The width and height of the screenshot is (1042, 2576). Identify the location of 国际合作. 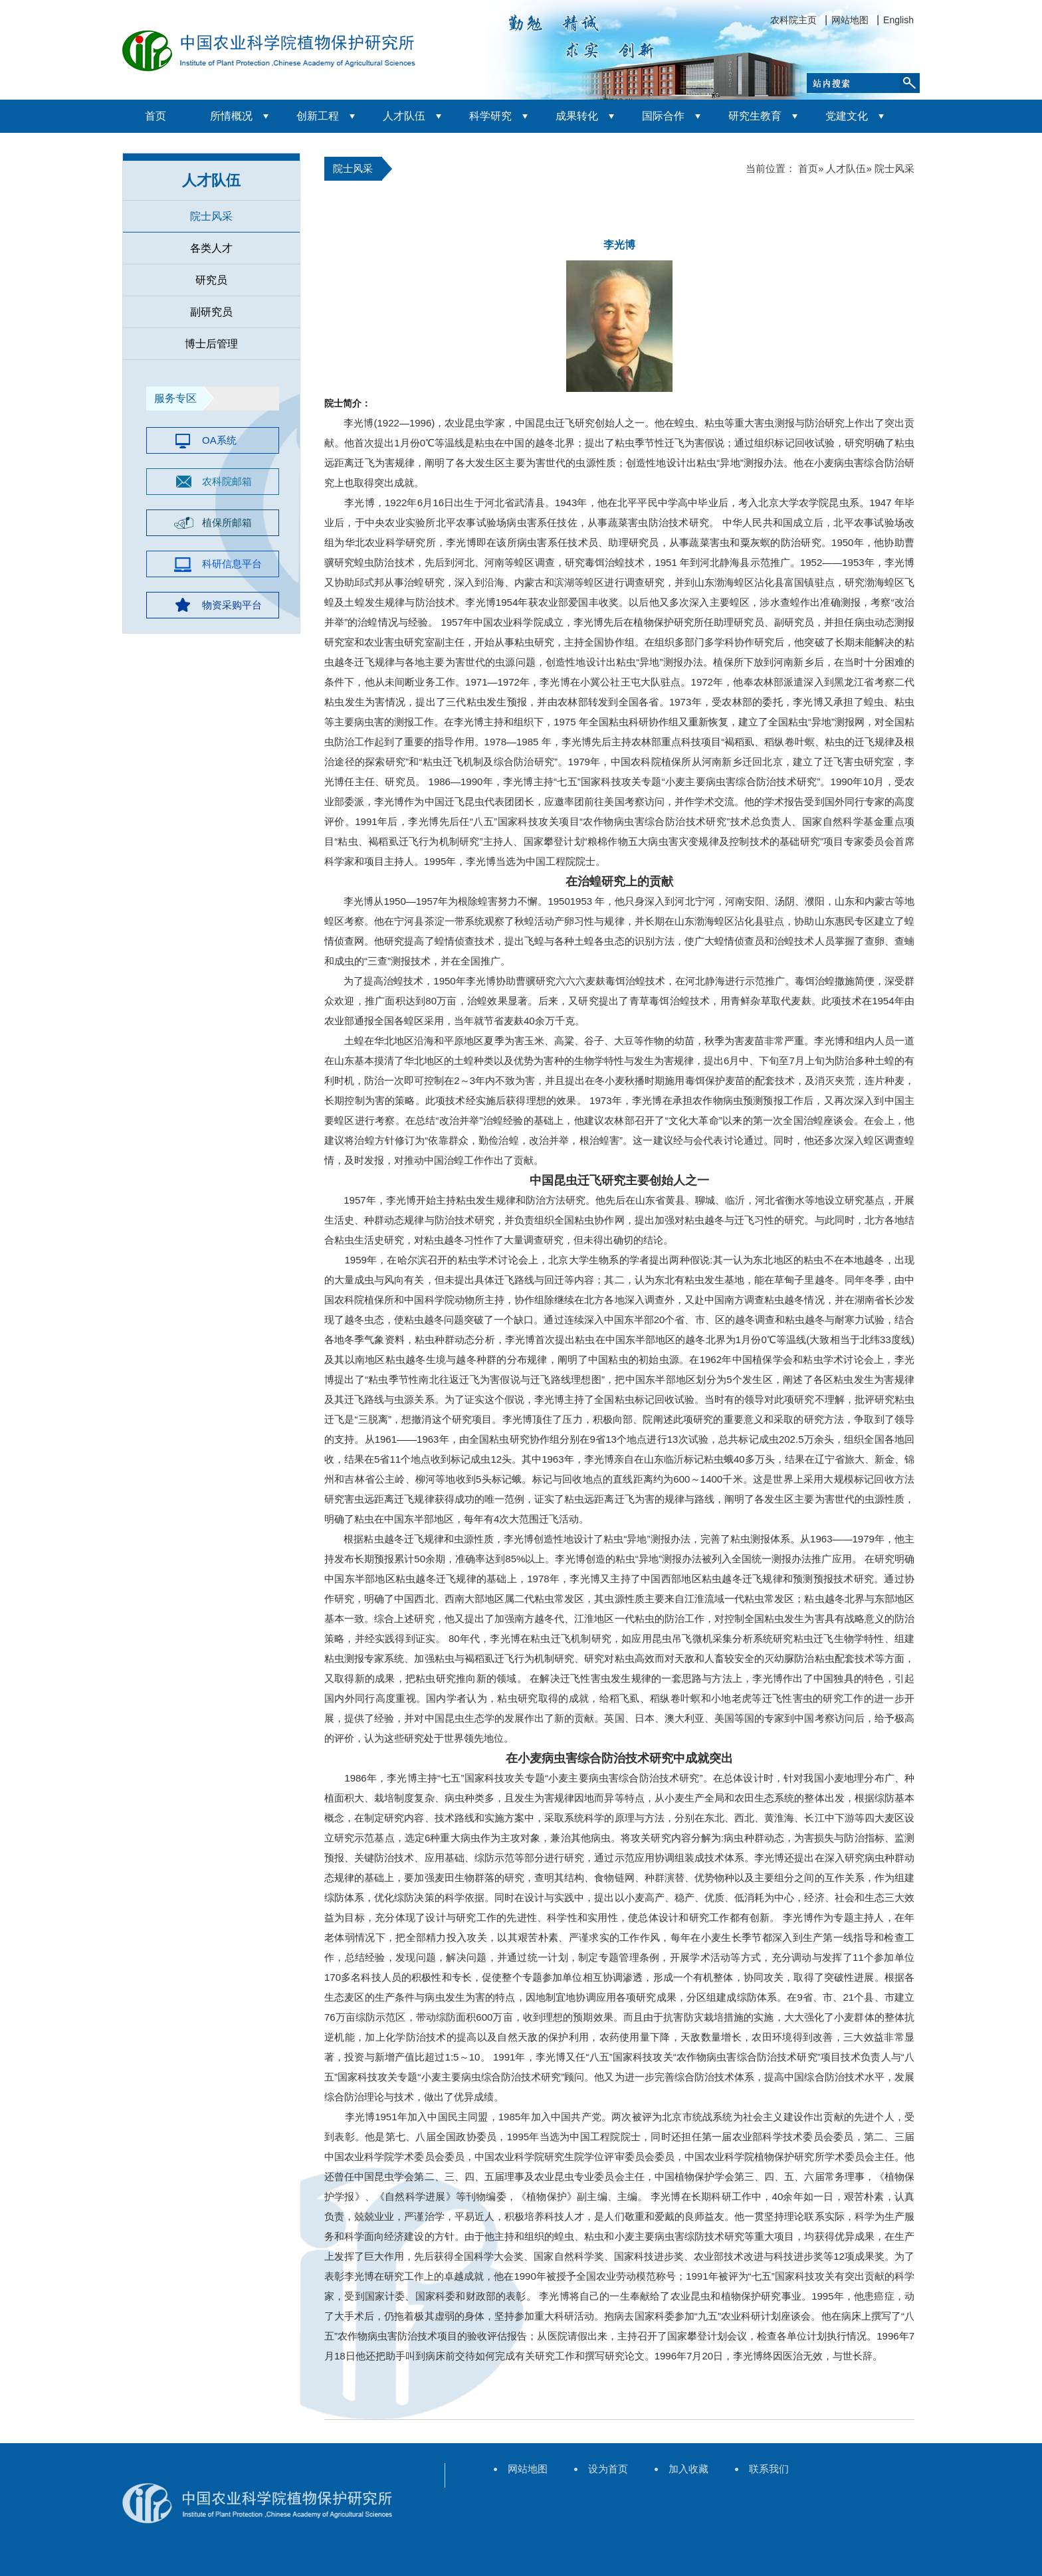
(663, 116).